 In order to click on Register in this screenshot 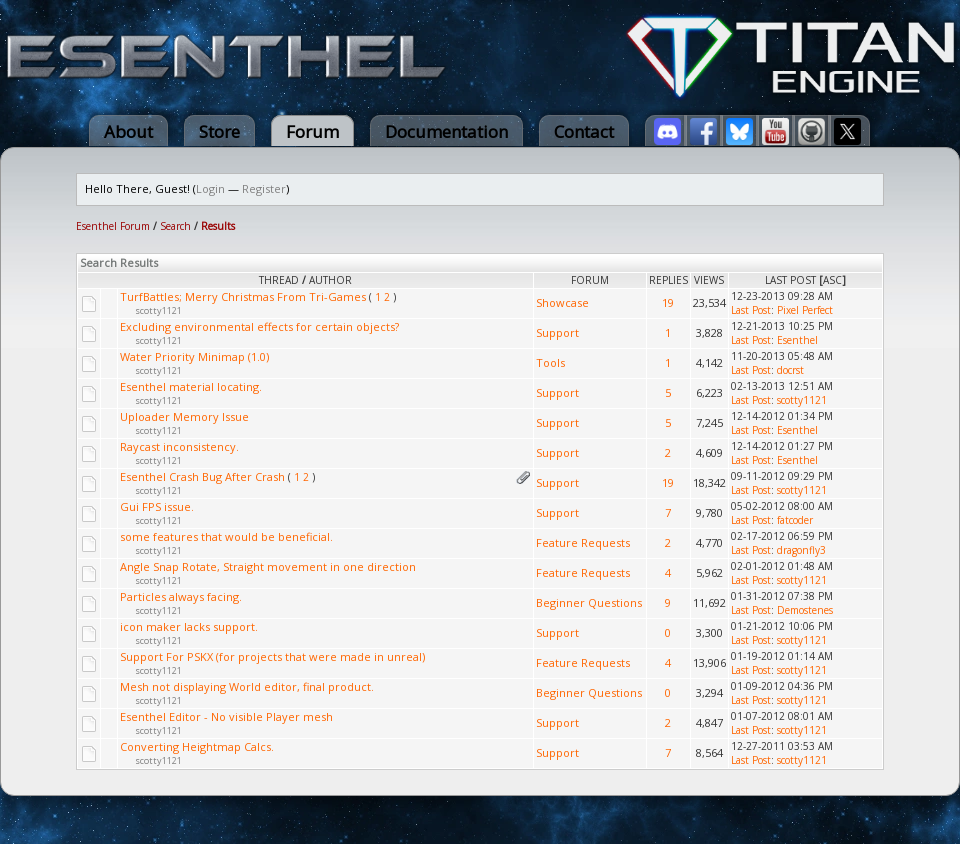, I will do `click(264, 188)`.